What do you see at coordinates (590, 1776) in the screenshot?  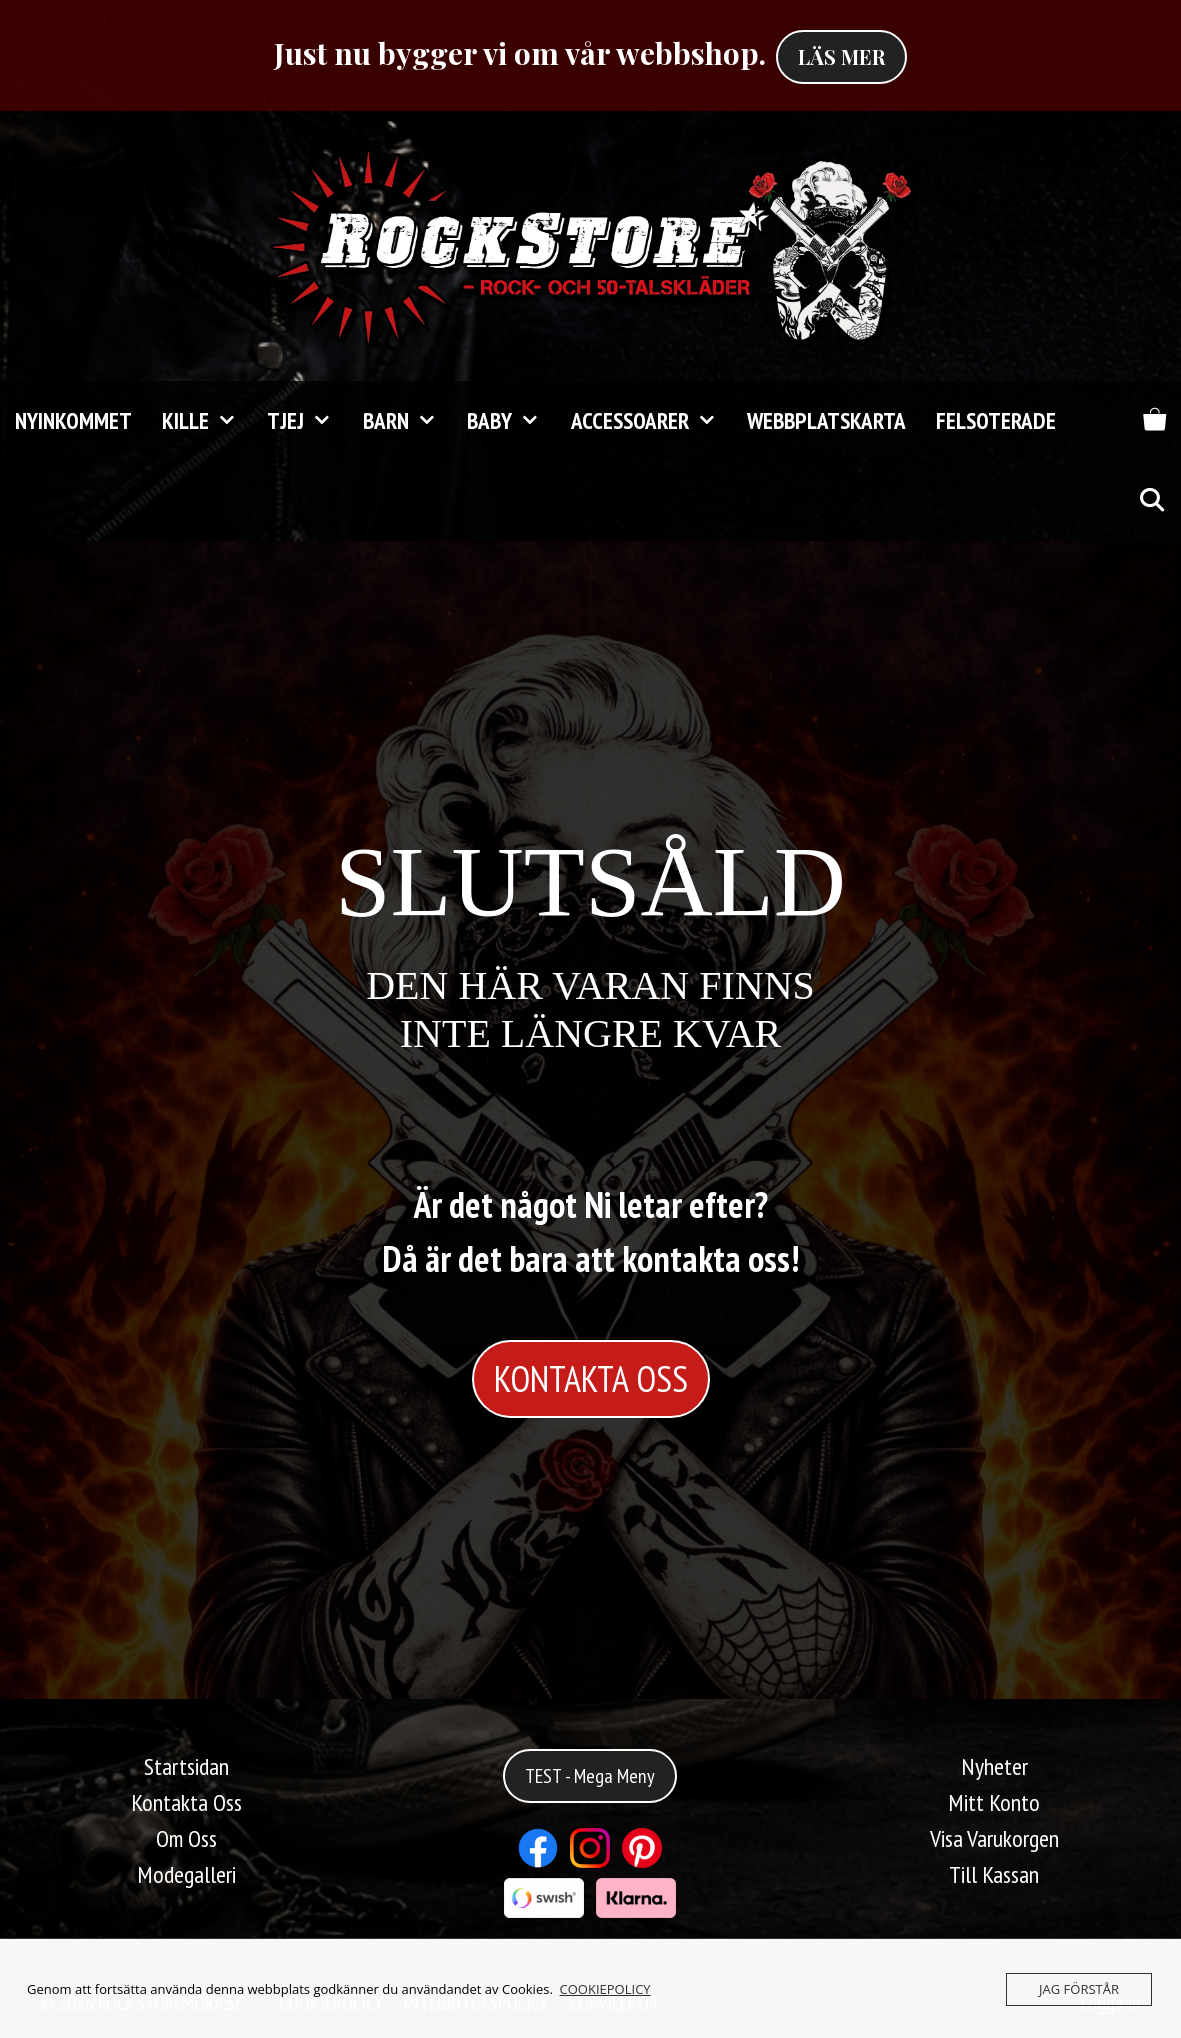 I see `TEST - Mega Meny` at bounding box center [590, 1776].